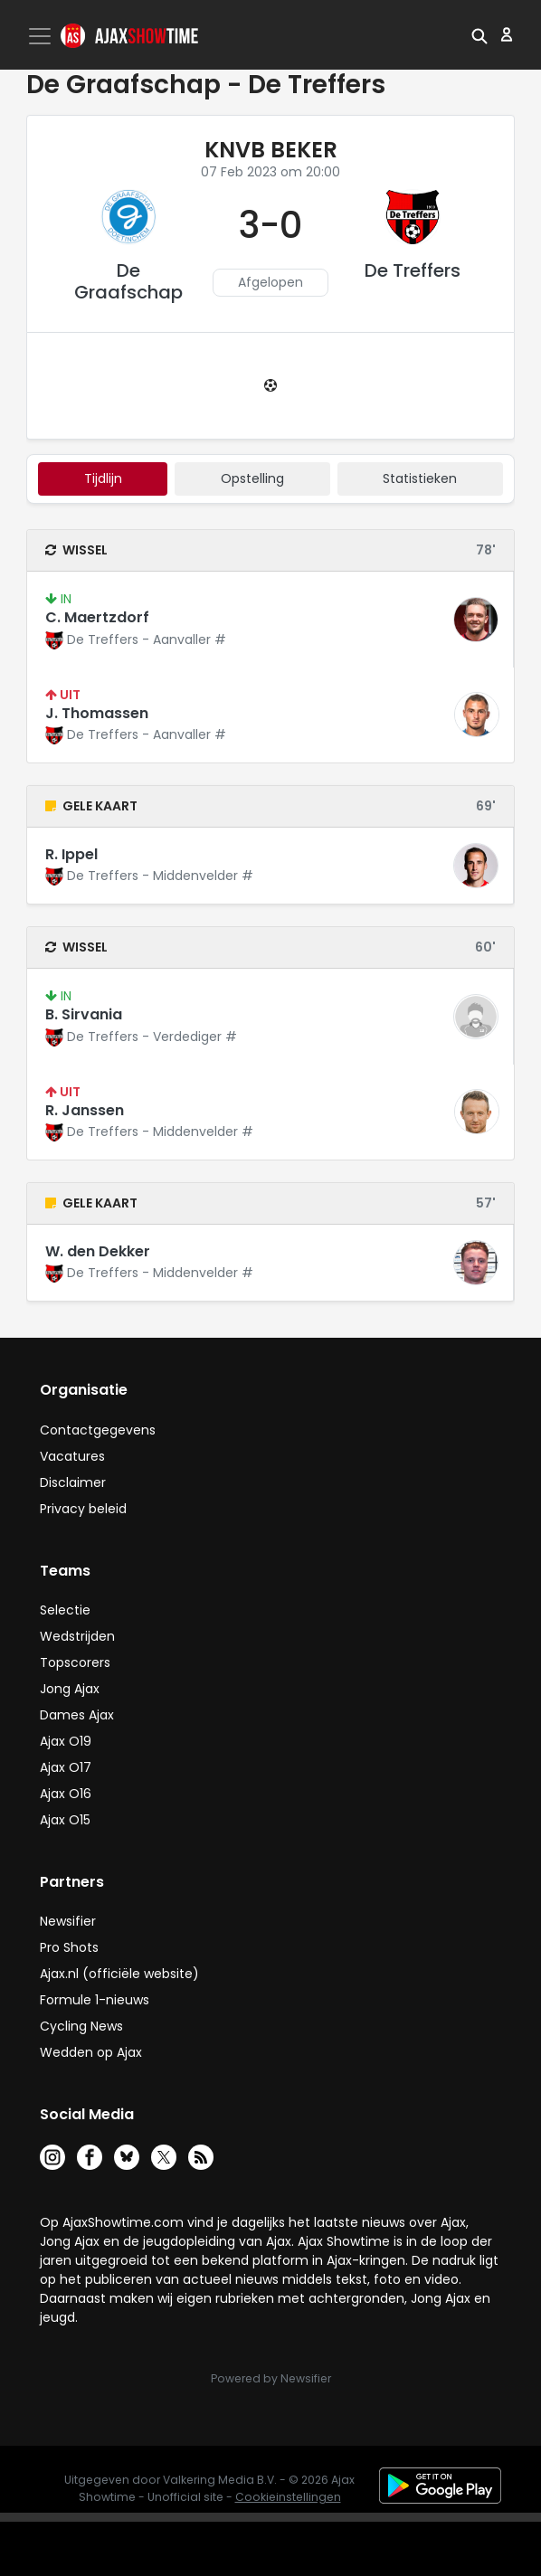 Image resolution: width=541 pixels, height=2576 pixels. What do you see at coordinates (420, 478) in the screenshot?
I see `statistieken [tab]` at bounding box center [420, 478].